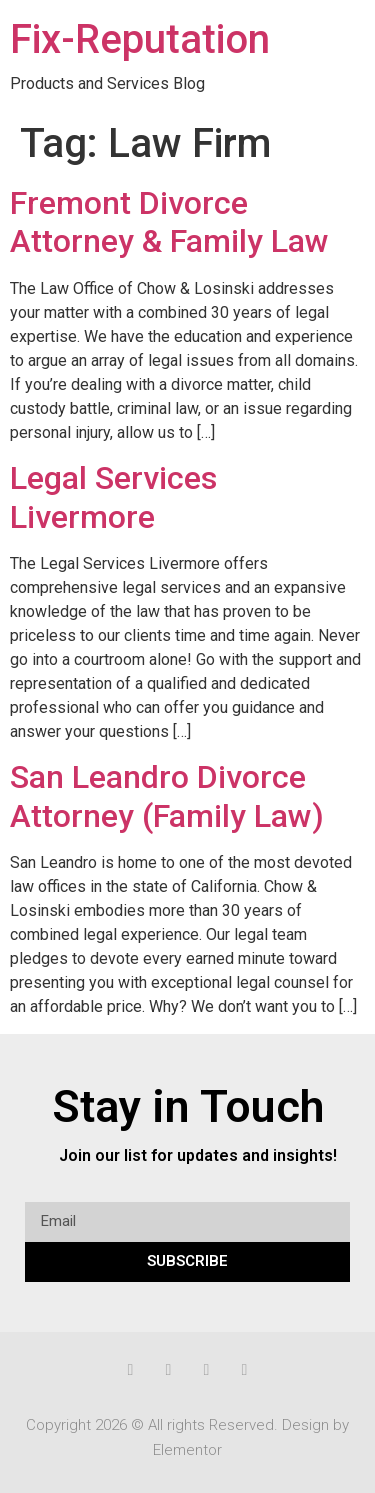 The image size is (375, 1493). What do you see at coordinates (113, 497) in the screenshot?
I see `Legal Services Livermore` at bounding box center [113, 497].